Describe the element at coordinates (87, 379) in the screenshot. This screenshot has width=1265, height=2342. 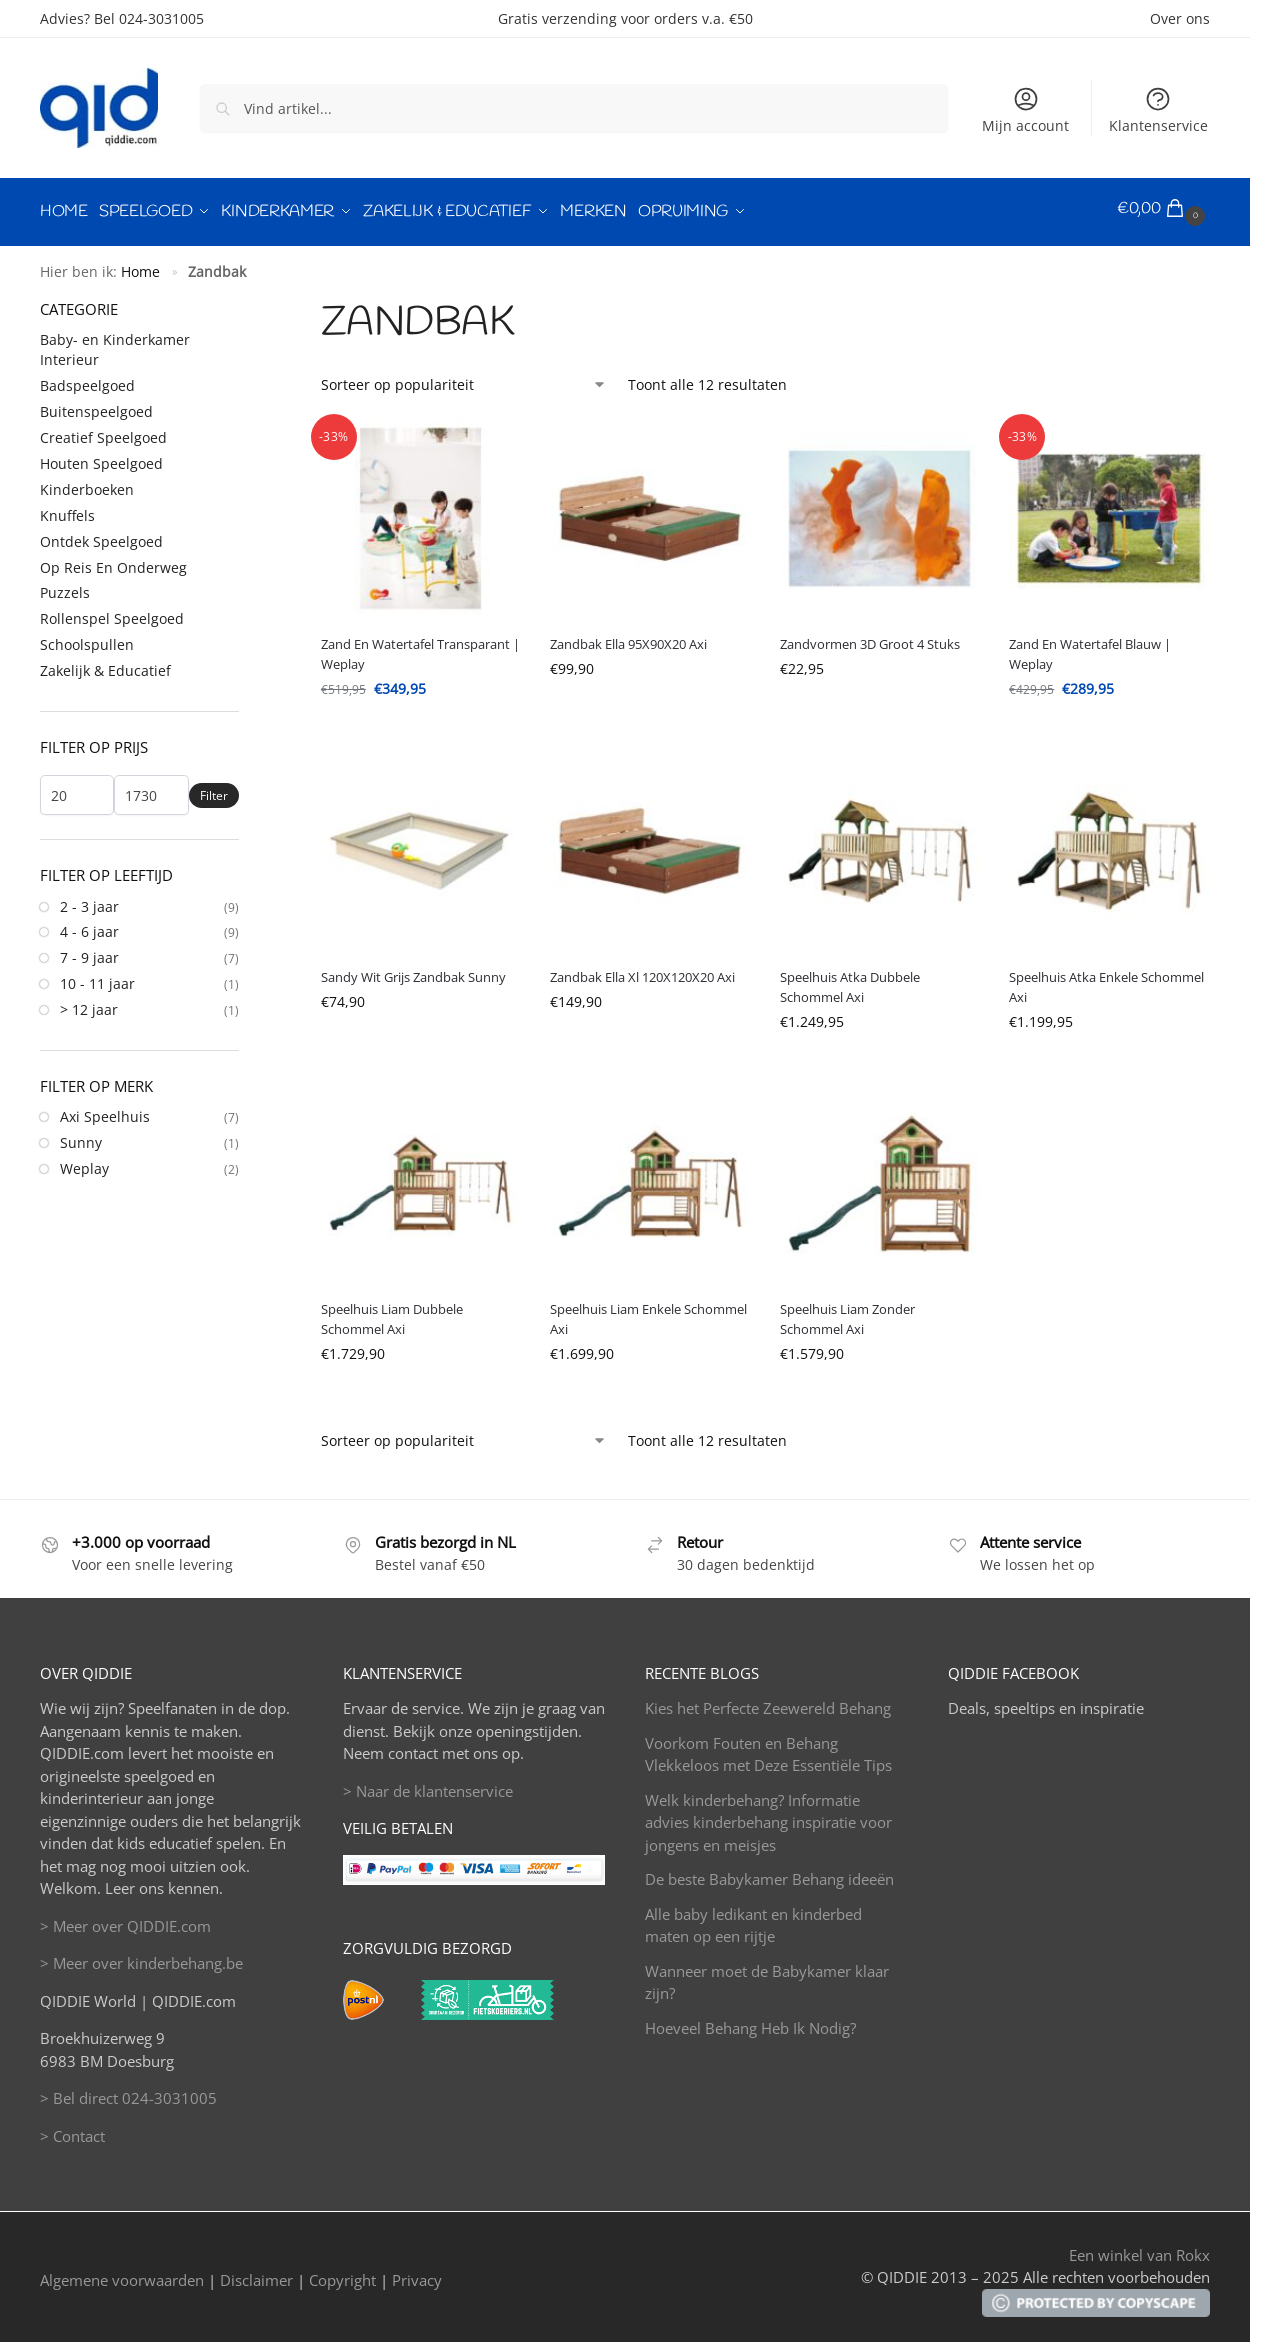
I see `Badspeelgoed` at that location.